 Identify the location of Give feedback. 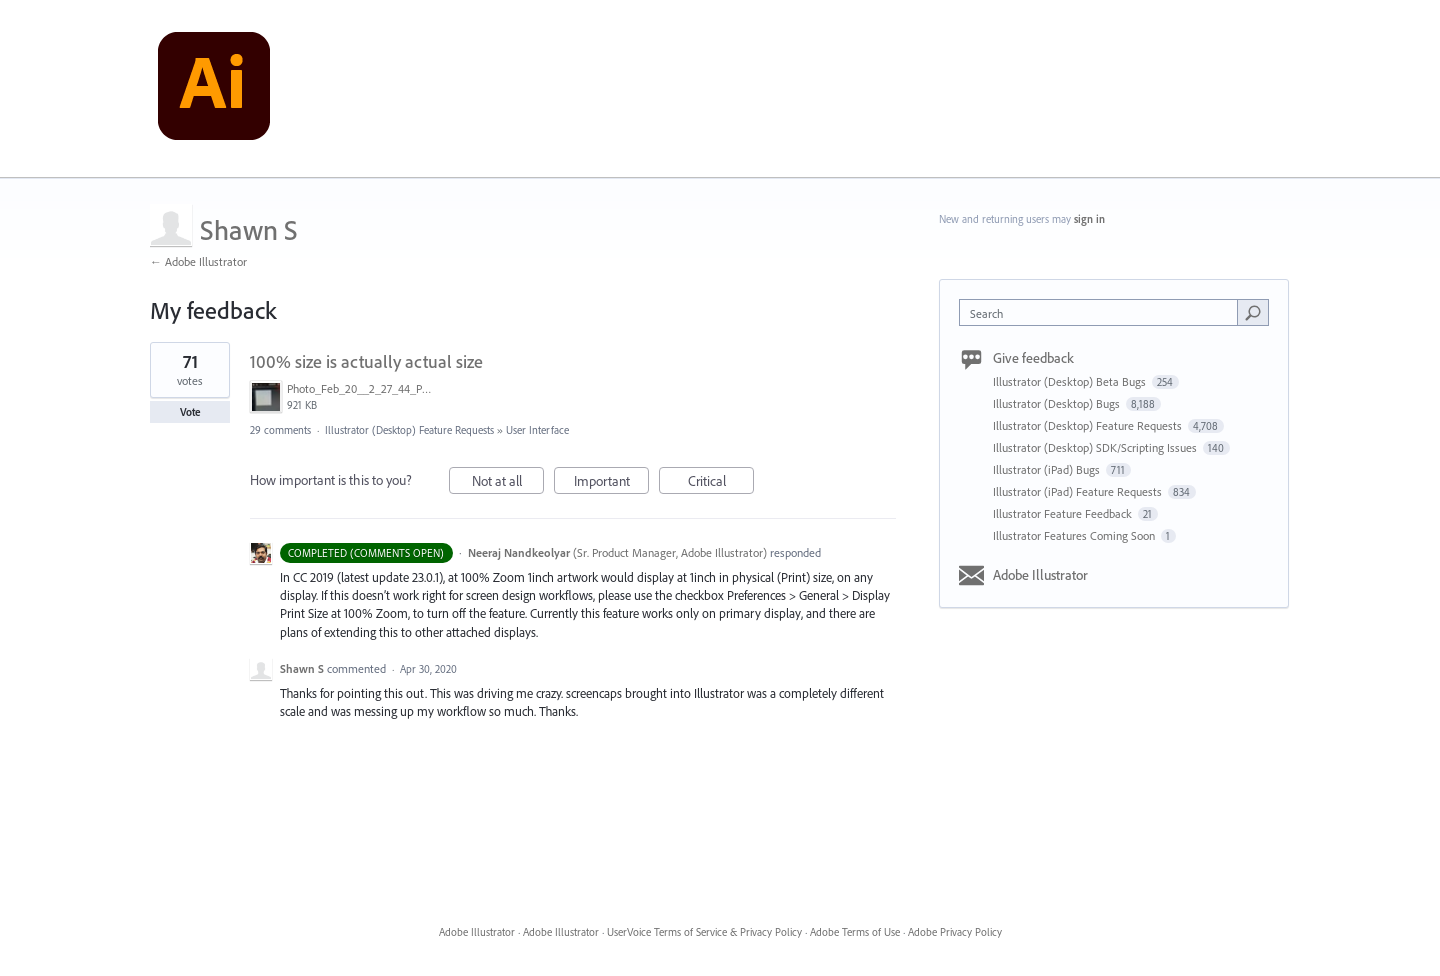
(1033, 358).